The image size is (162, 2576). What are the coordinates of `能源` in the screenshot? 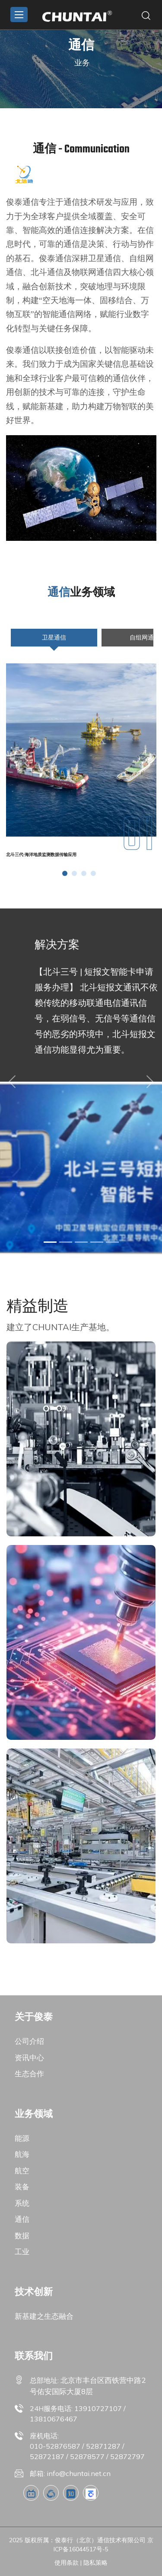 It's located at (22, 2138).